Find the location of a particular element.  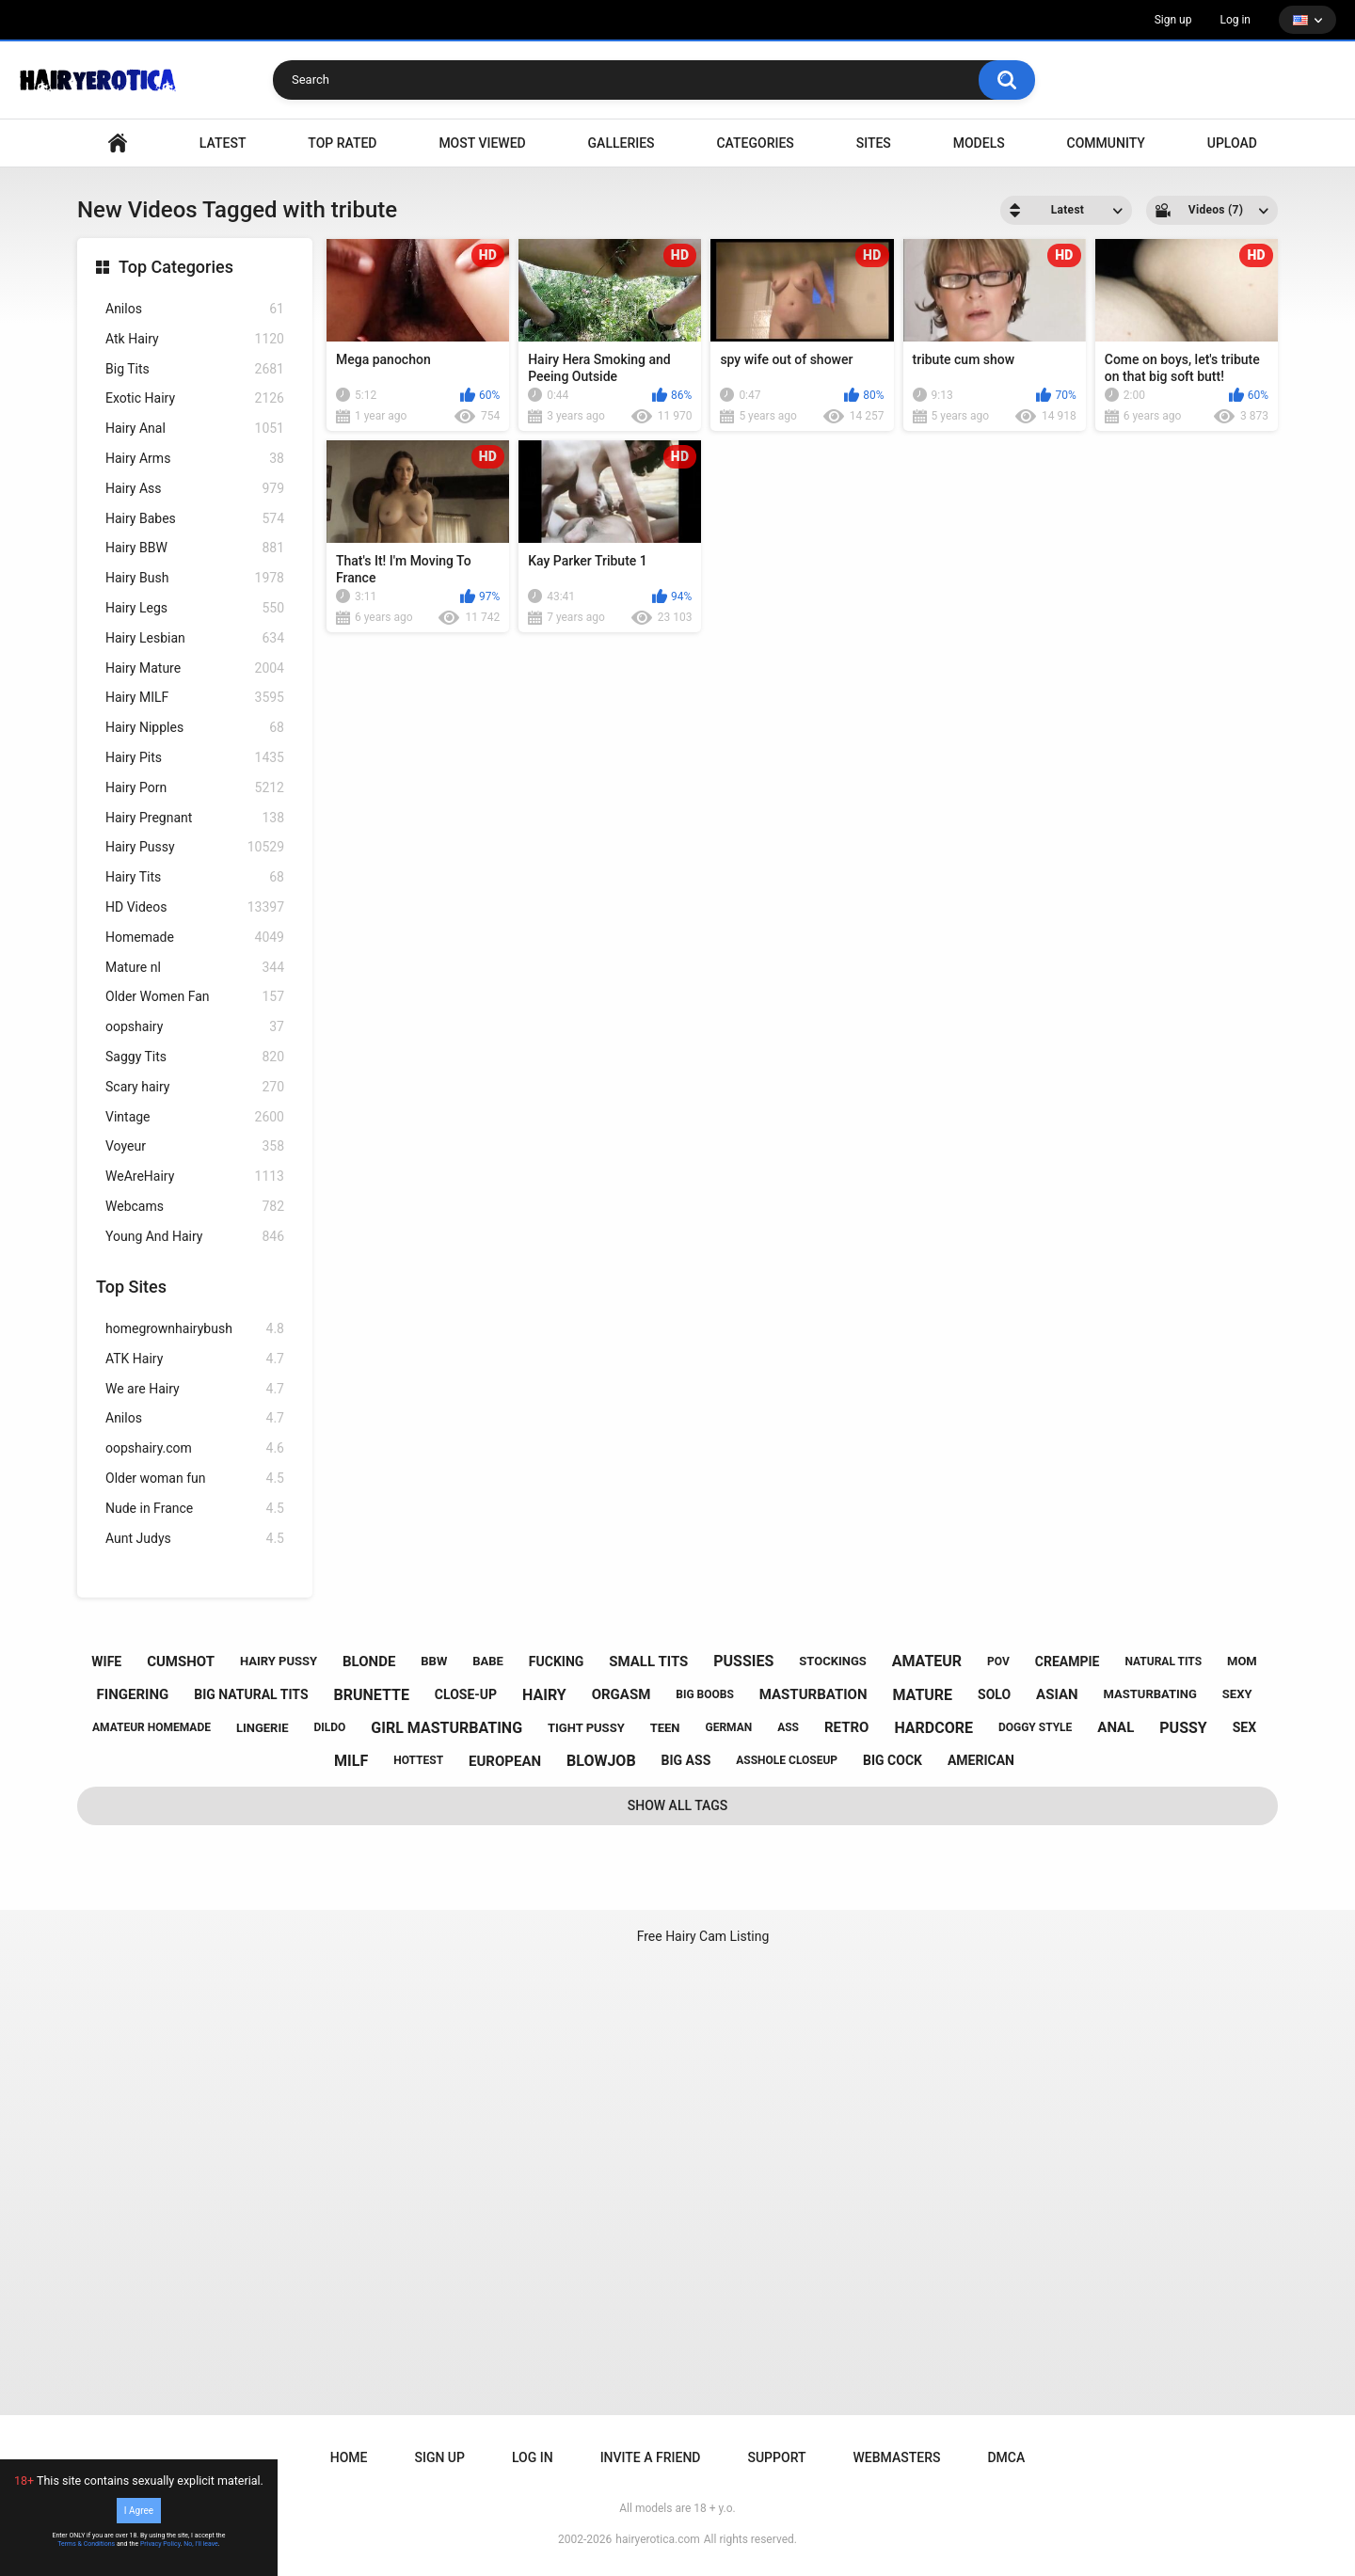

american is located at coordinates (981, 1760).